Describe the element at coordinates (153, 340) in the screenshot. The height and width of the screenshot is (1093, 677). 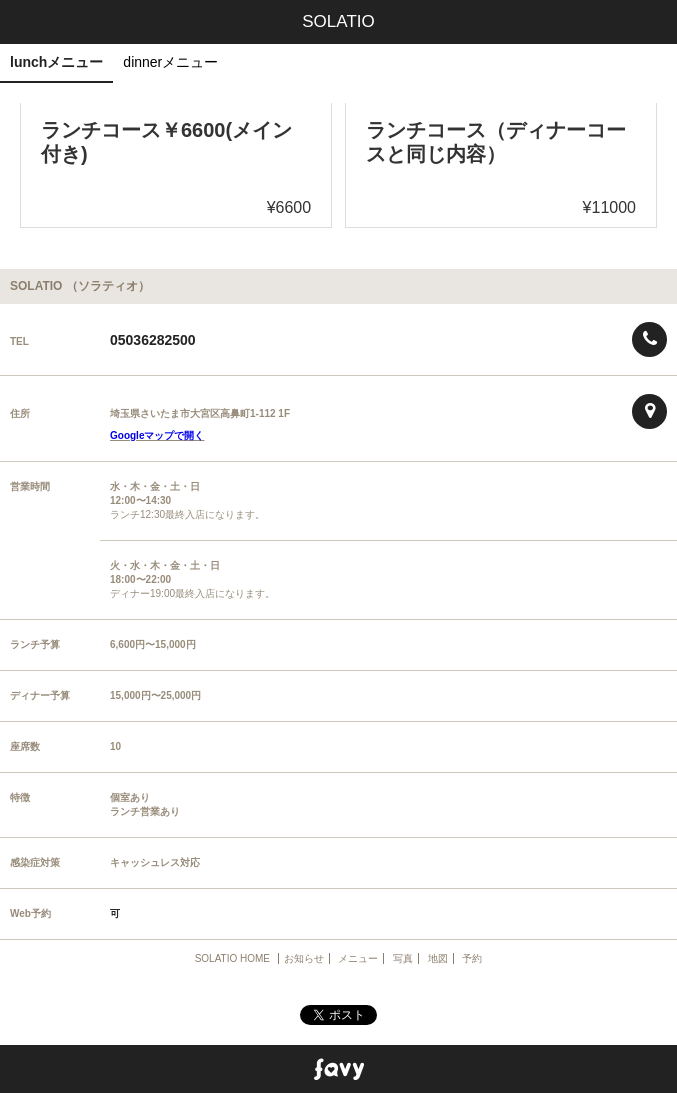
I see `05036282500` at that location.